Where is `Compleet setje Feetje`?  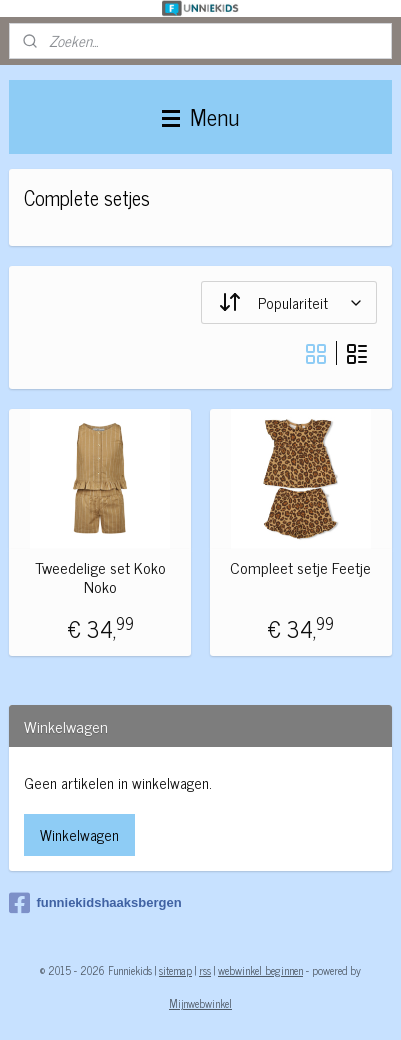 Compleet setje Feetje is located at coordinates (300, 568).